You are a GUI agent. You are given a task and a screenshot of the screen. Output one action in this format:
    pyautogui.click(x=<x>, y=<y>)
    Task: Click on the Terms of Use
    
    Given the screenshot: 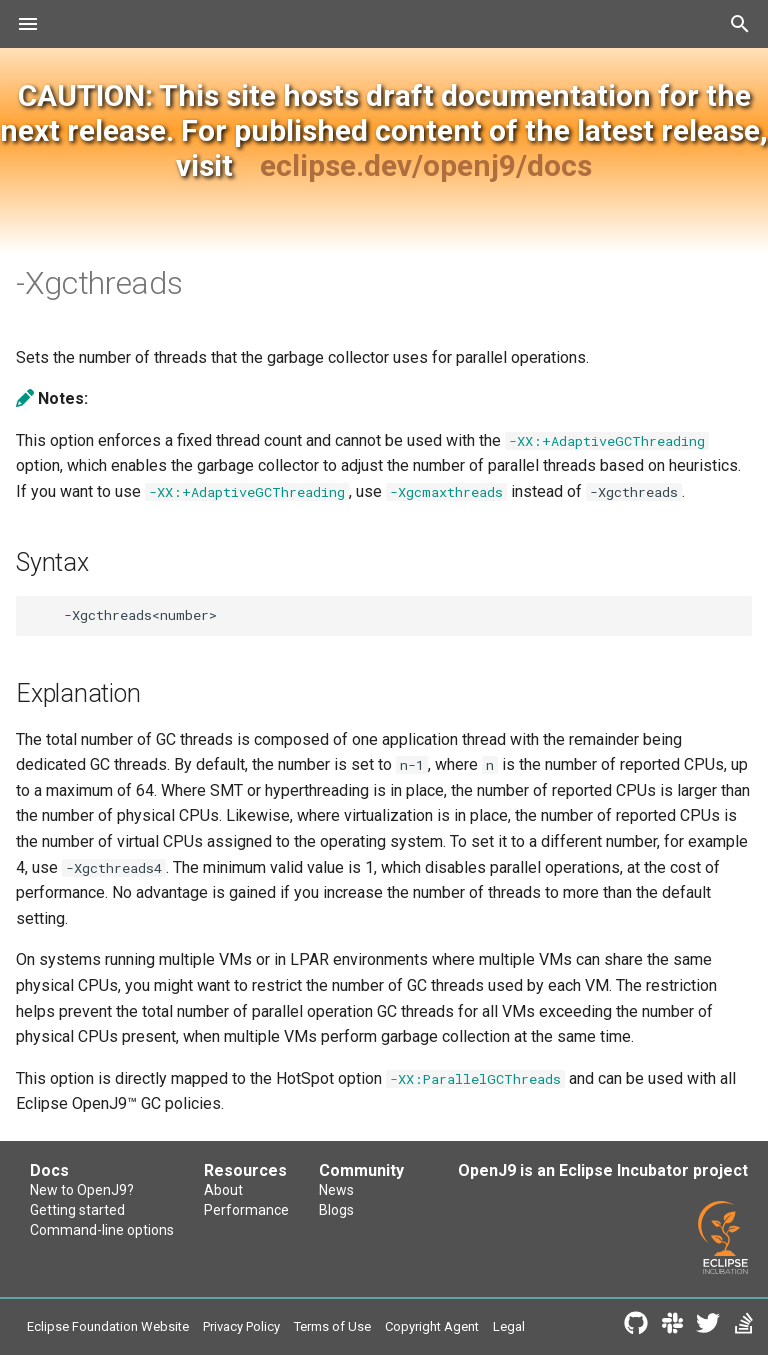 What is the action you would take?
    pyautogui.click(x=332, y=1326)
    